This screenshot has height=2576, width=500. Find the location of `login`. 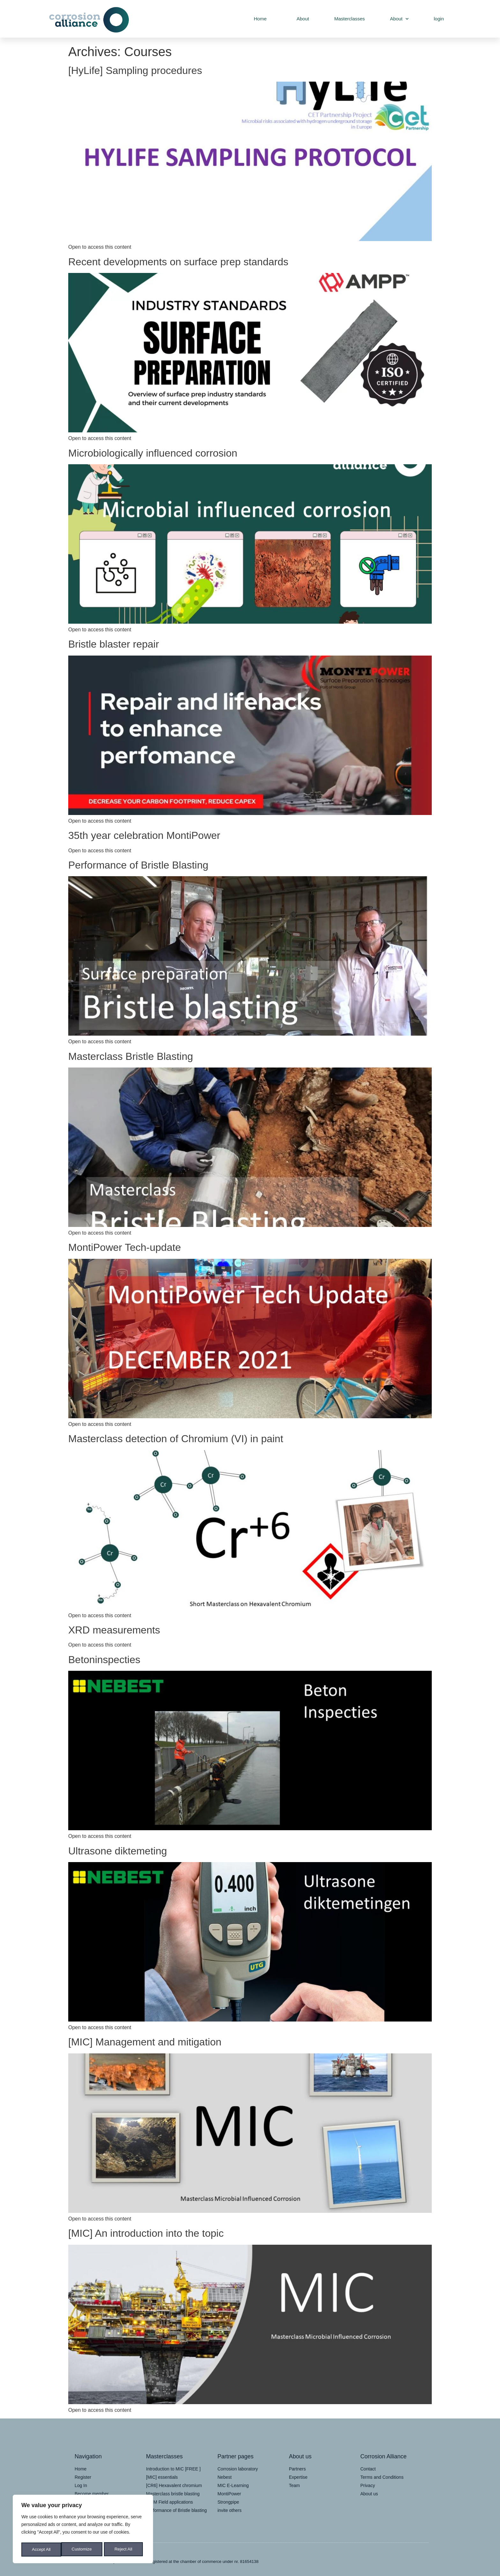

login is located at coordinates (439, 18).